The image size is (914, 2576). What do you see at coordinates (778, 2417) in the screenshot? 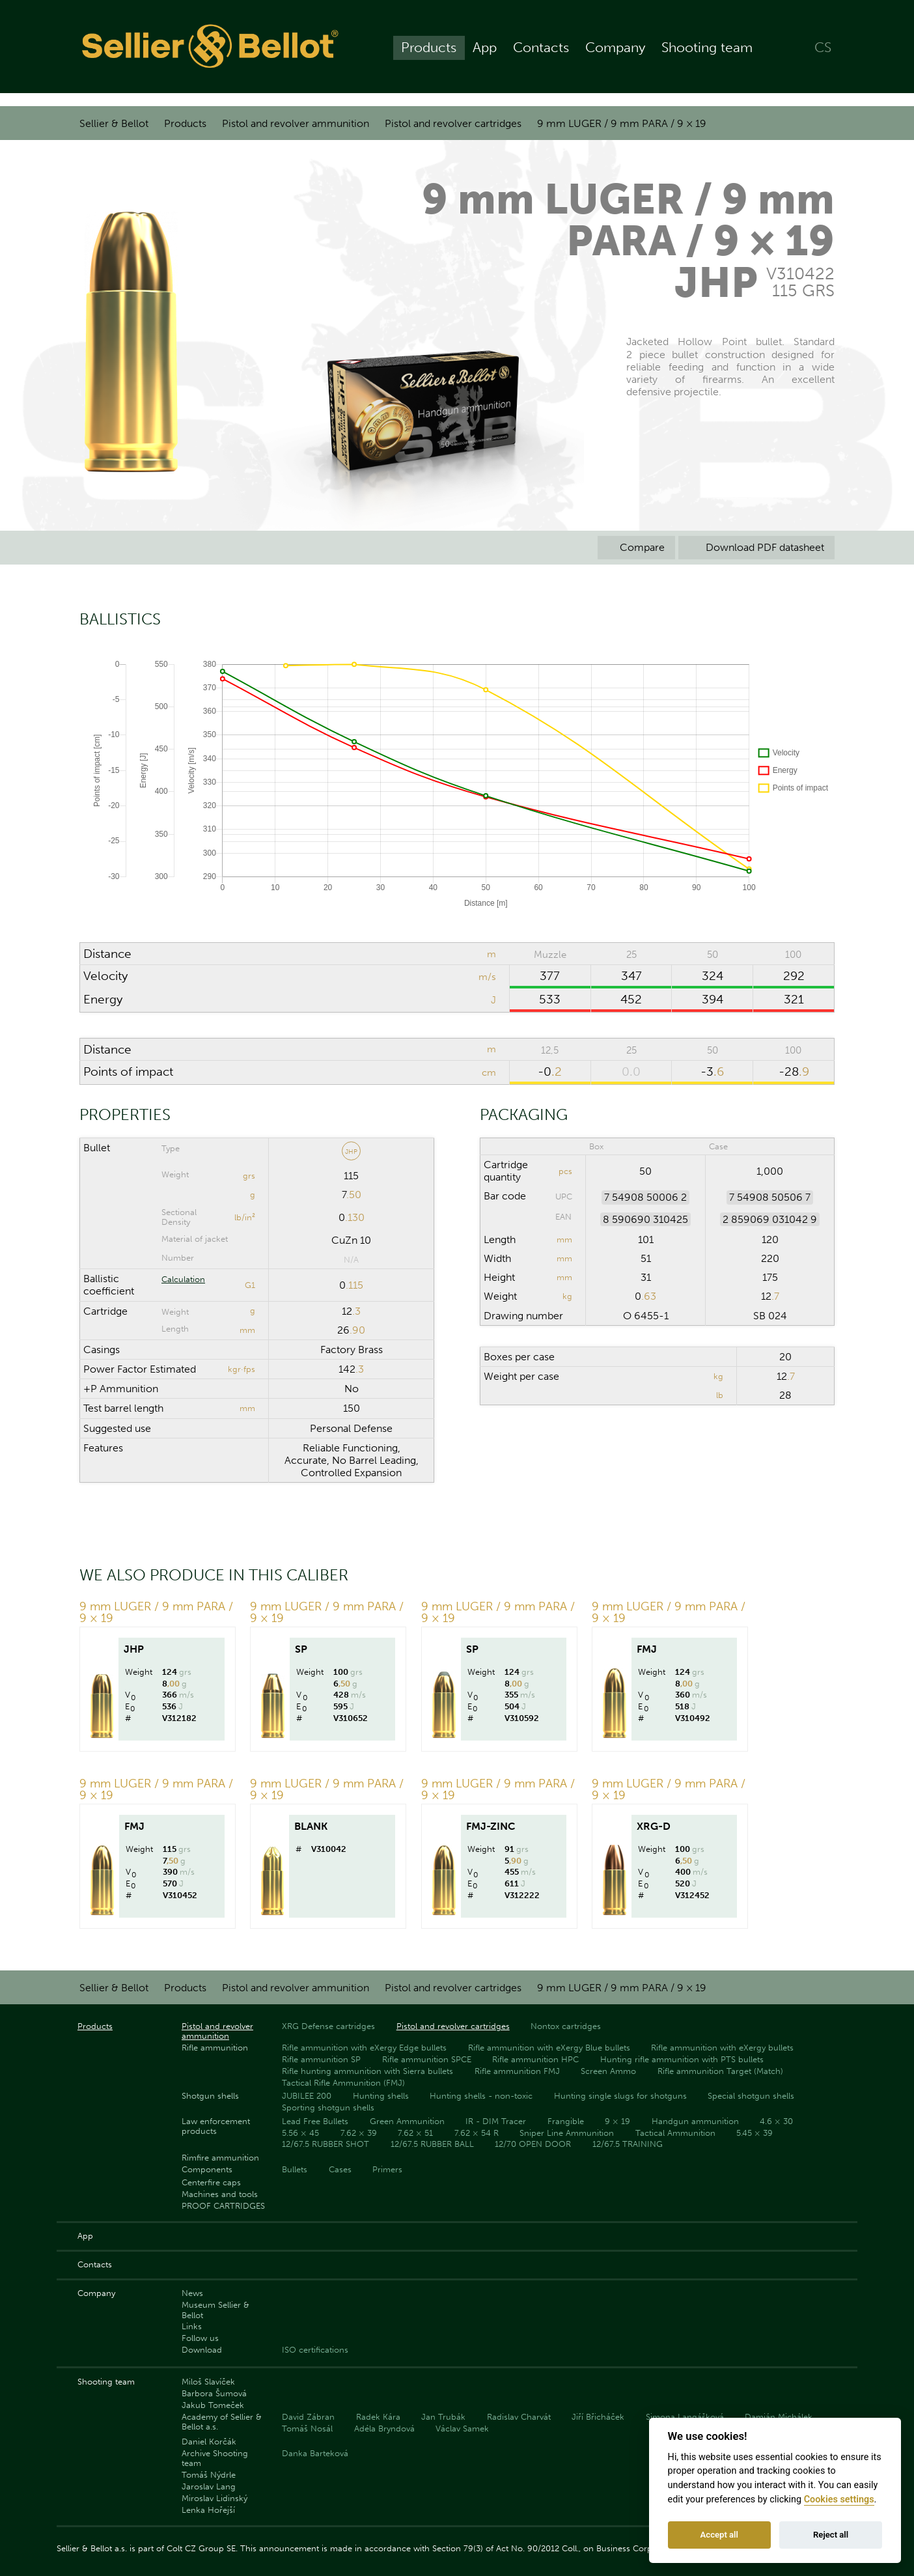
I see `Damián Michálek` at bounding box center [778, 2417].